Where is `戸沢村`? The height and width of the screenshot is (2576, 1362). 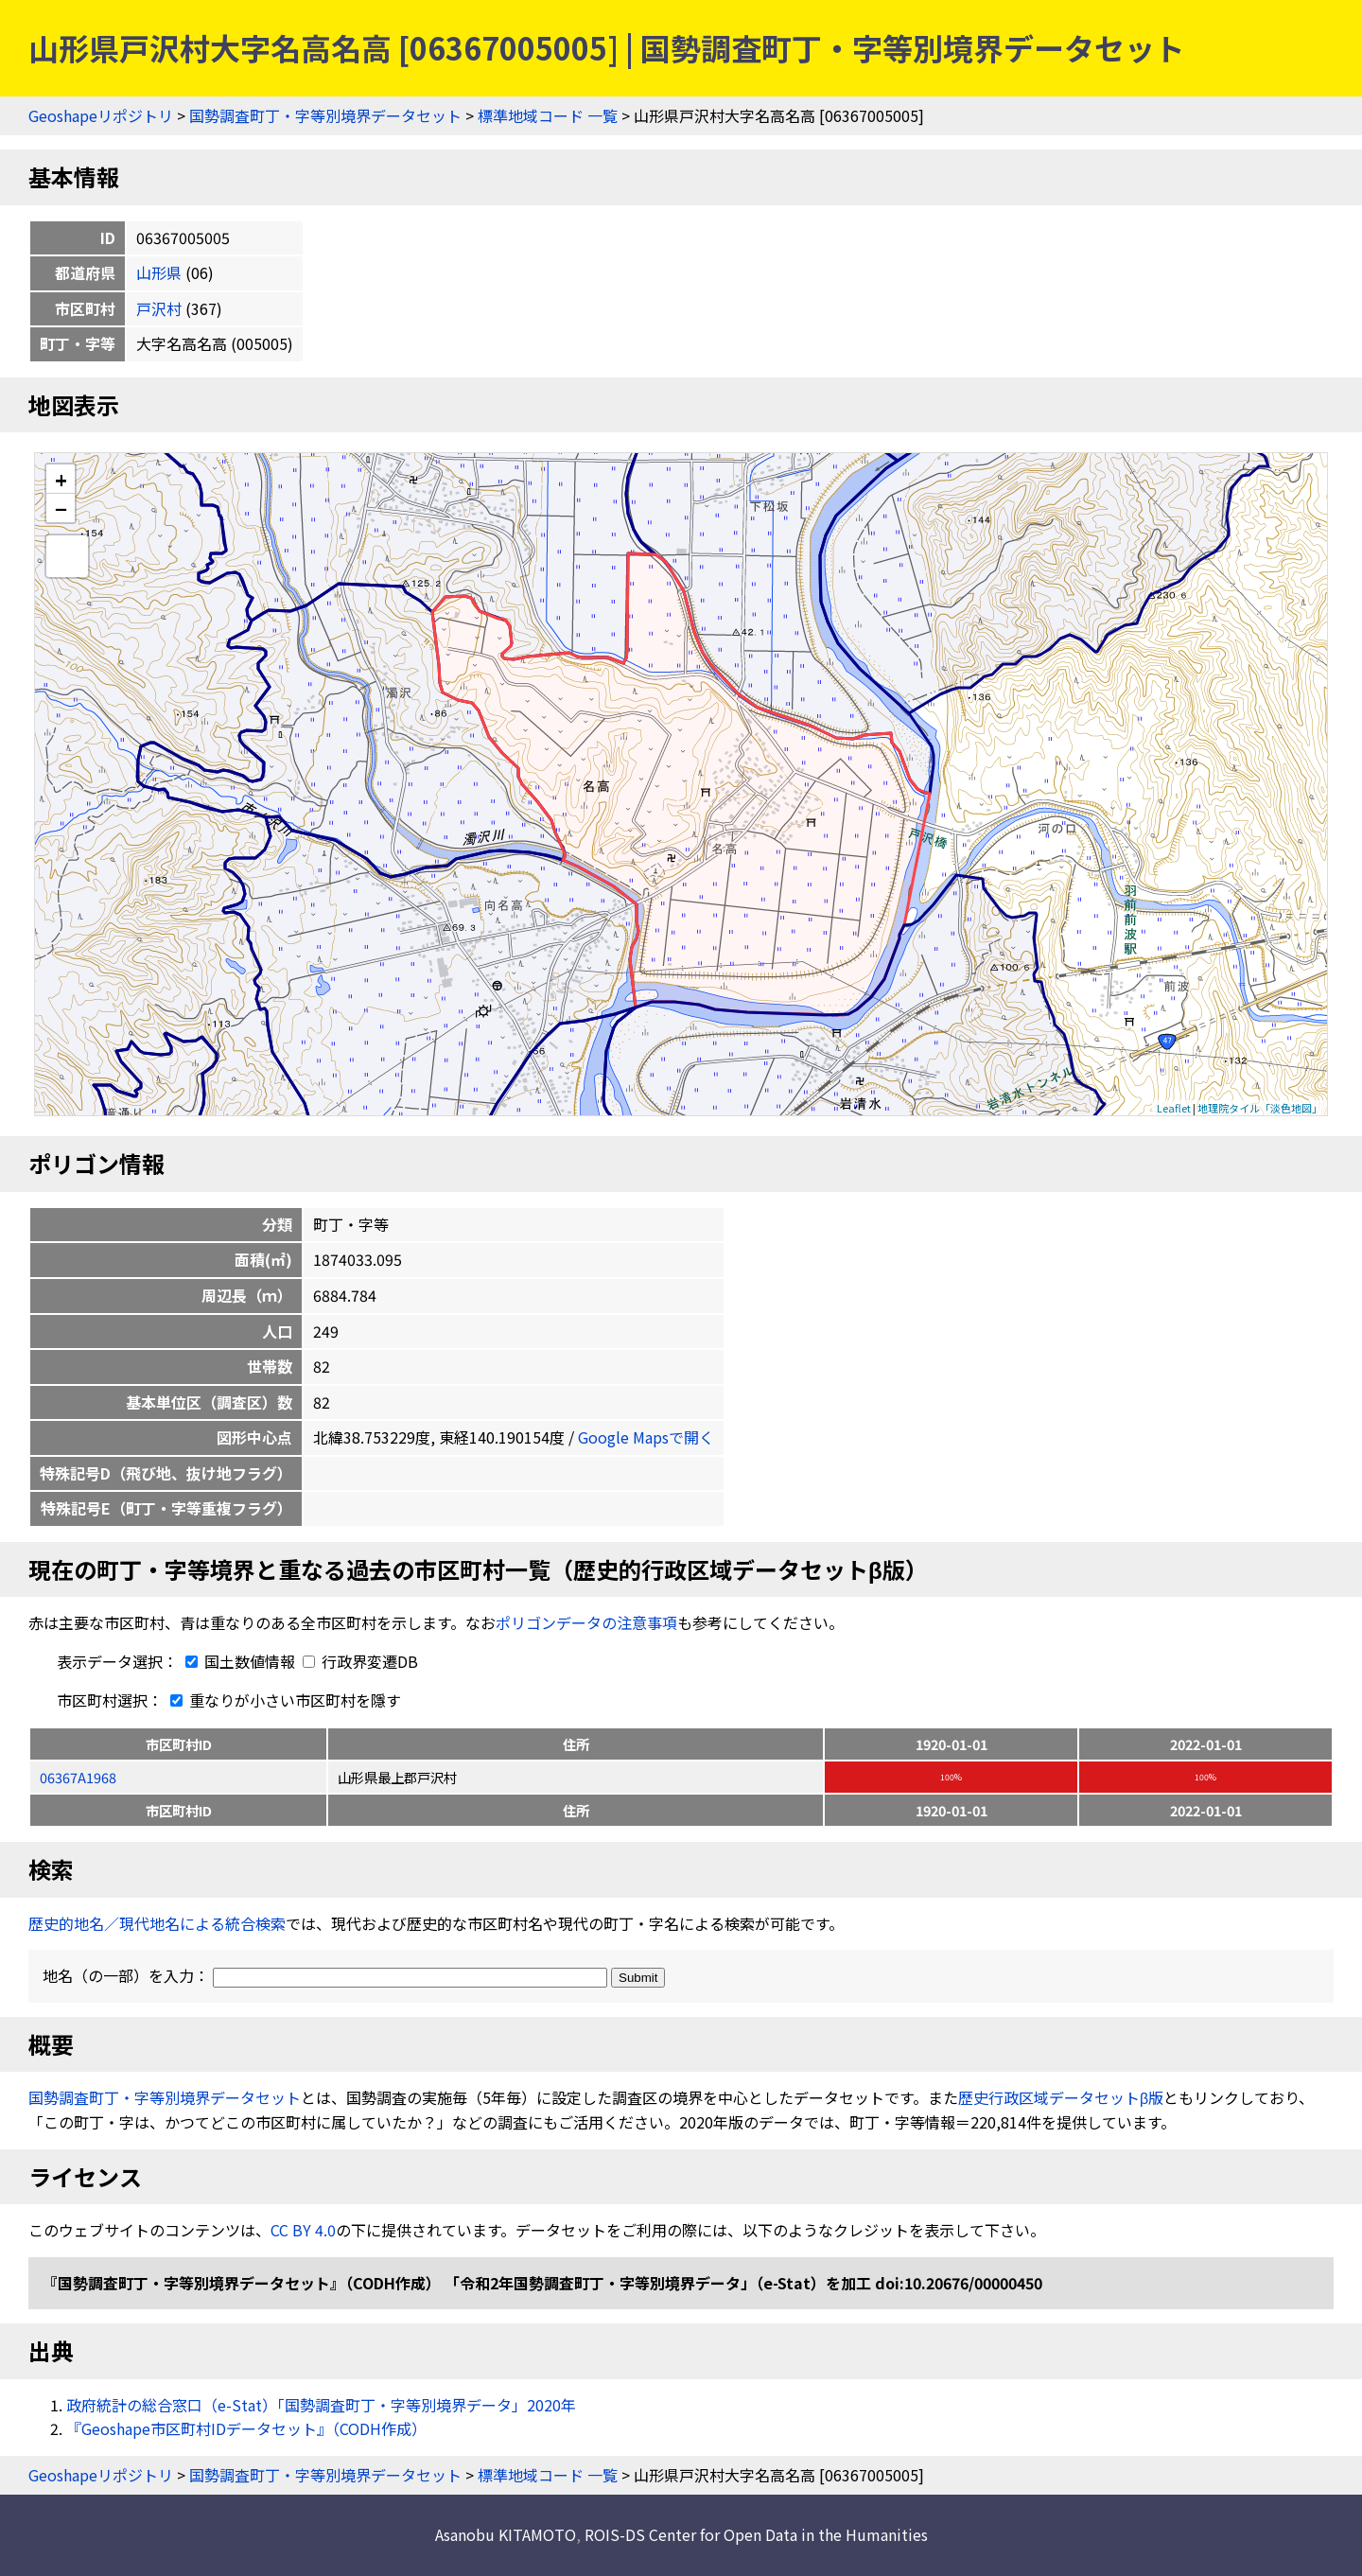 戸沢村 is located at coordinates (159, 308).